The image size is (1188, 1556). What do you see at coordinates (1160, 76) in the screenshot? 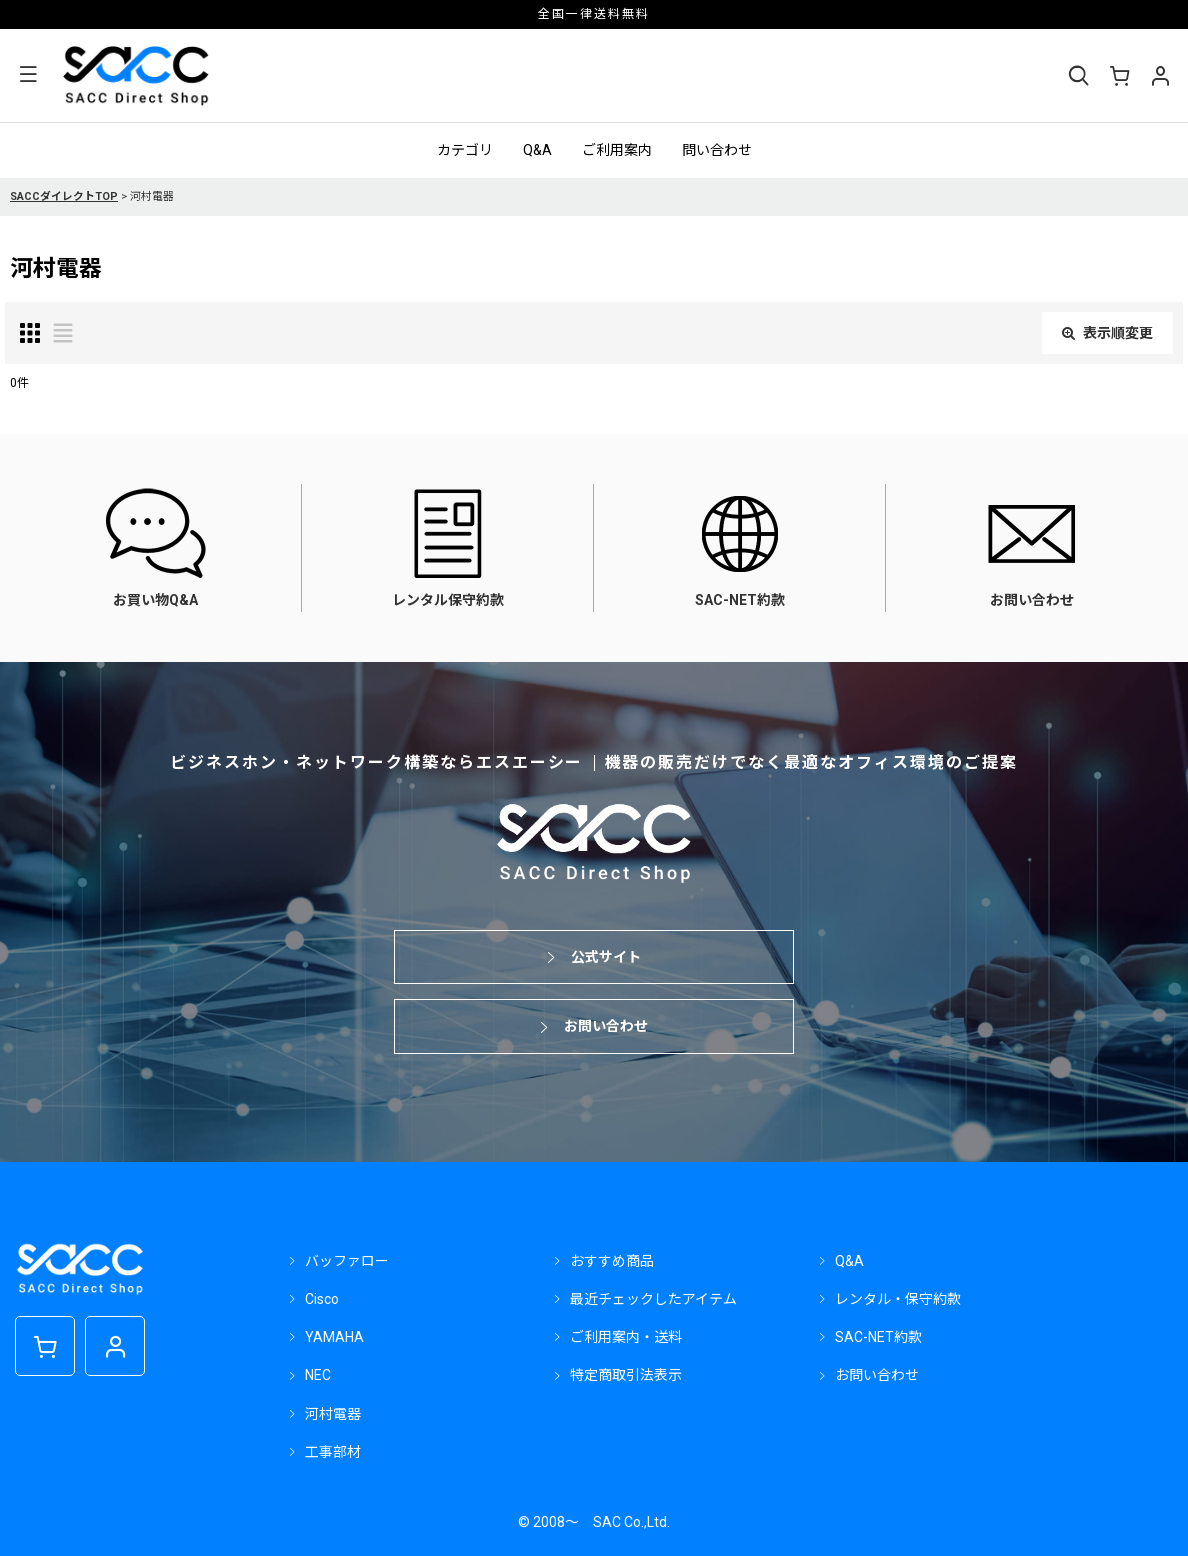
I see `[マイページ]` at bounding box center [1160, 76].